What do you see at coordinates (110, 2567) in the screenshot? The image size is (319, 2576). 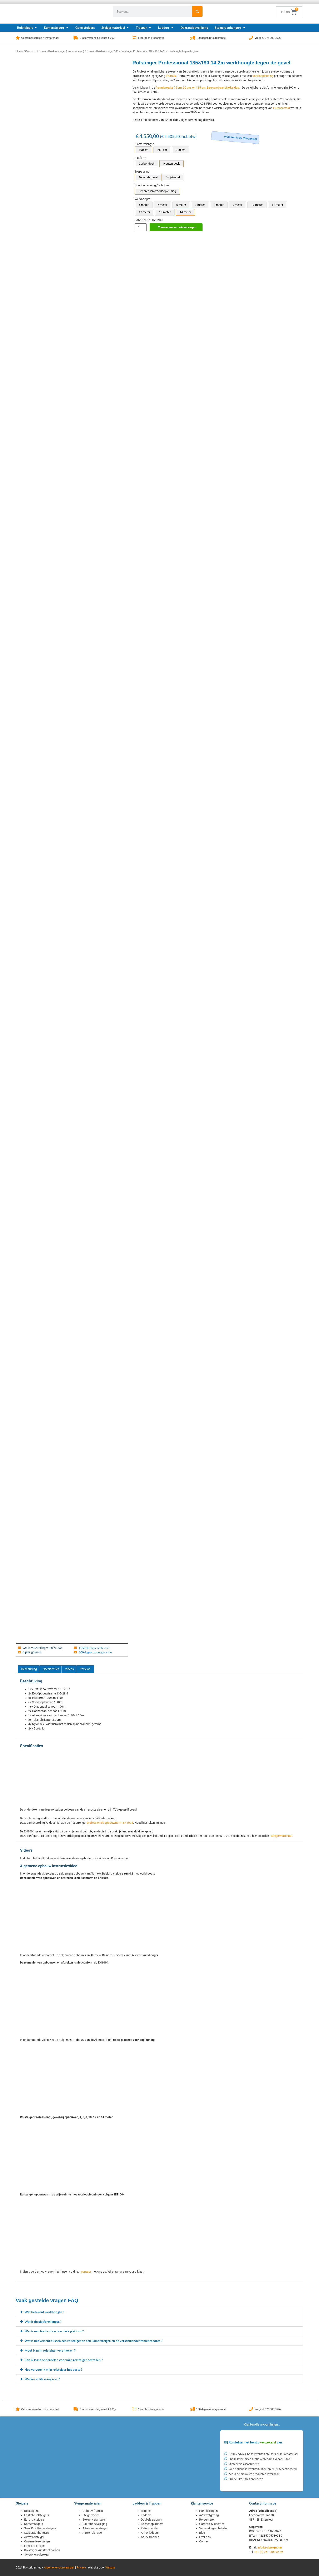 I see `Wesdia` at bounding box center [110, 2567].